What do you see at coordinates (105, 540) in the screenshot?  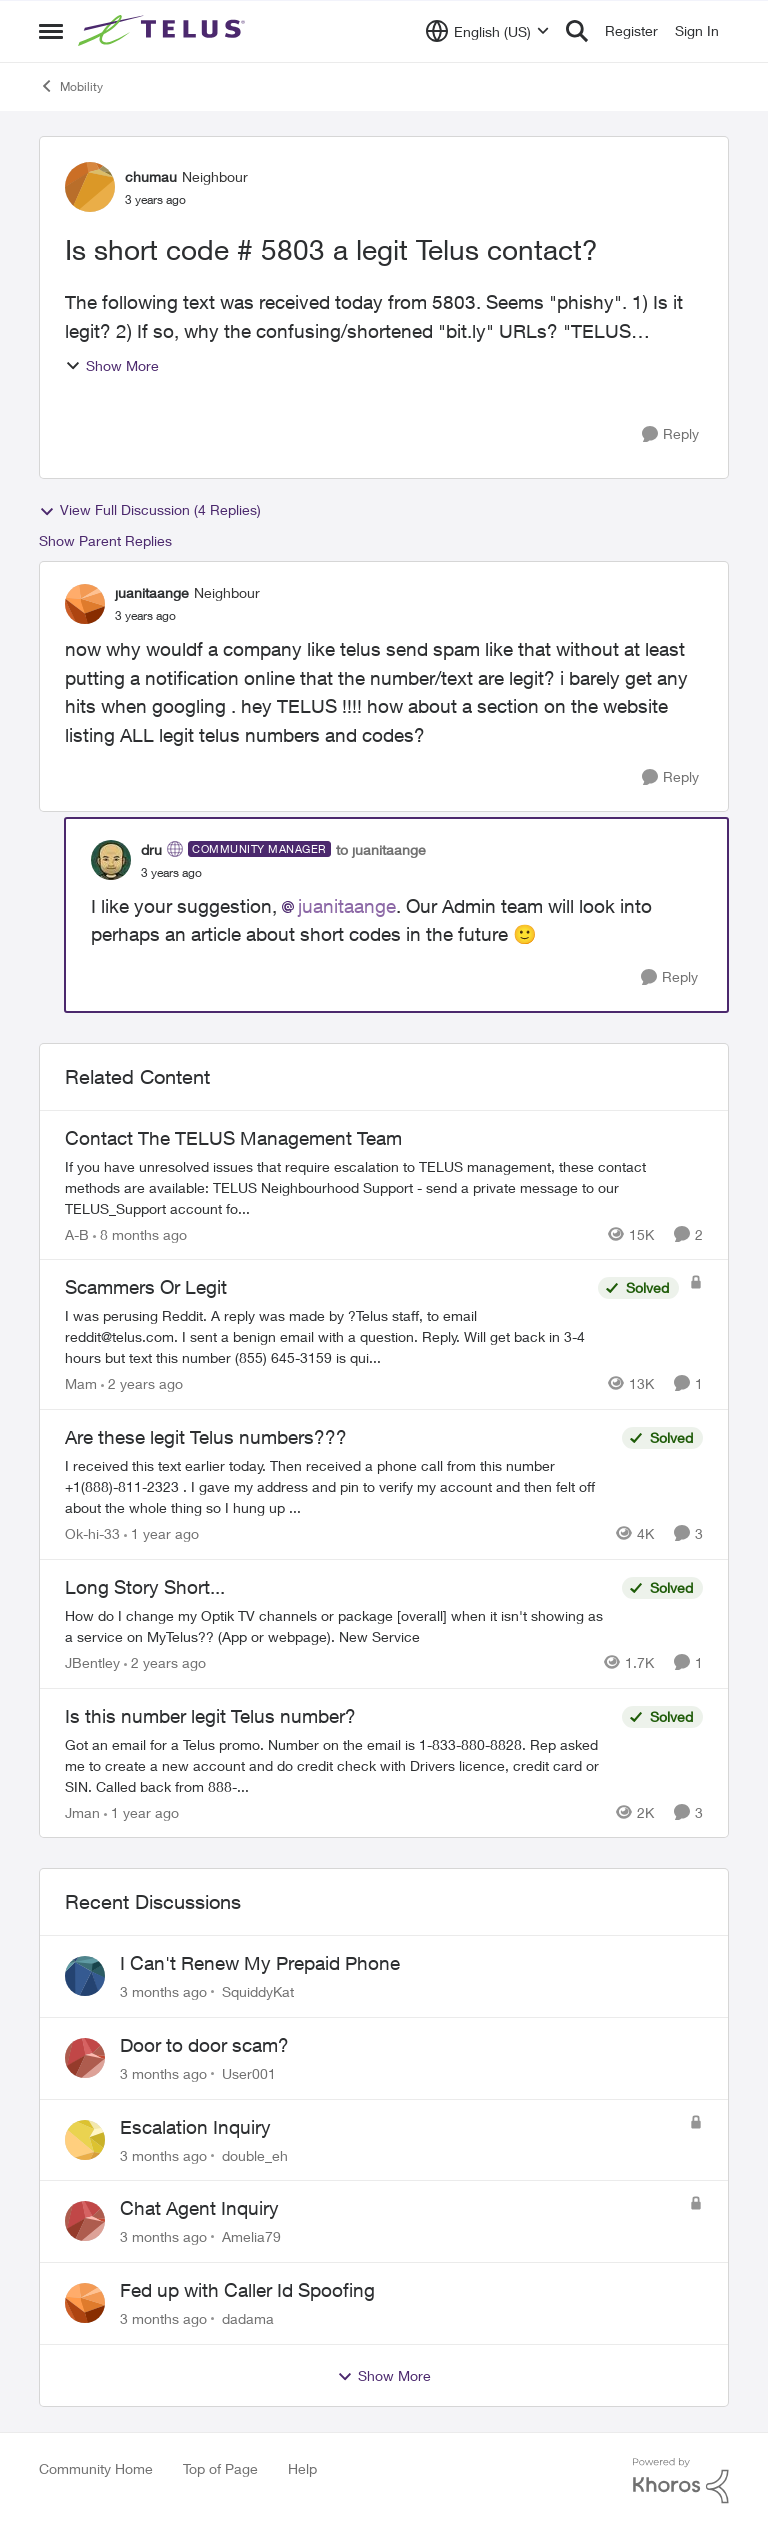 I see `Show Parent Replies` at bounding box center [105, 540].